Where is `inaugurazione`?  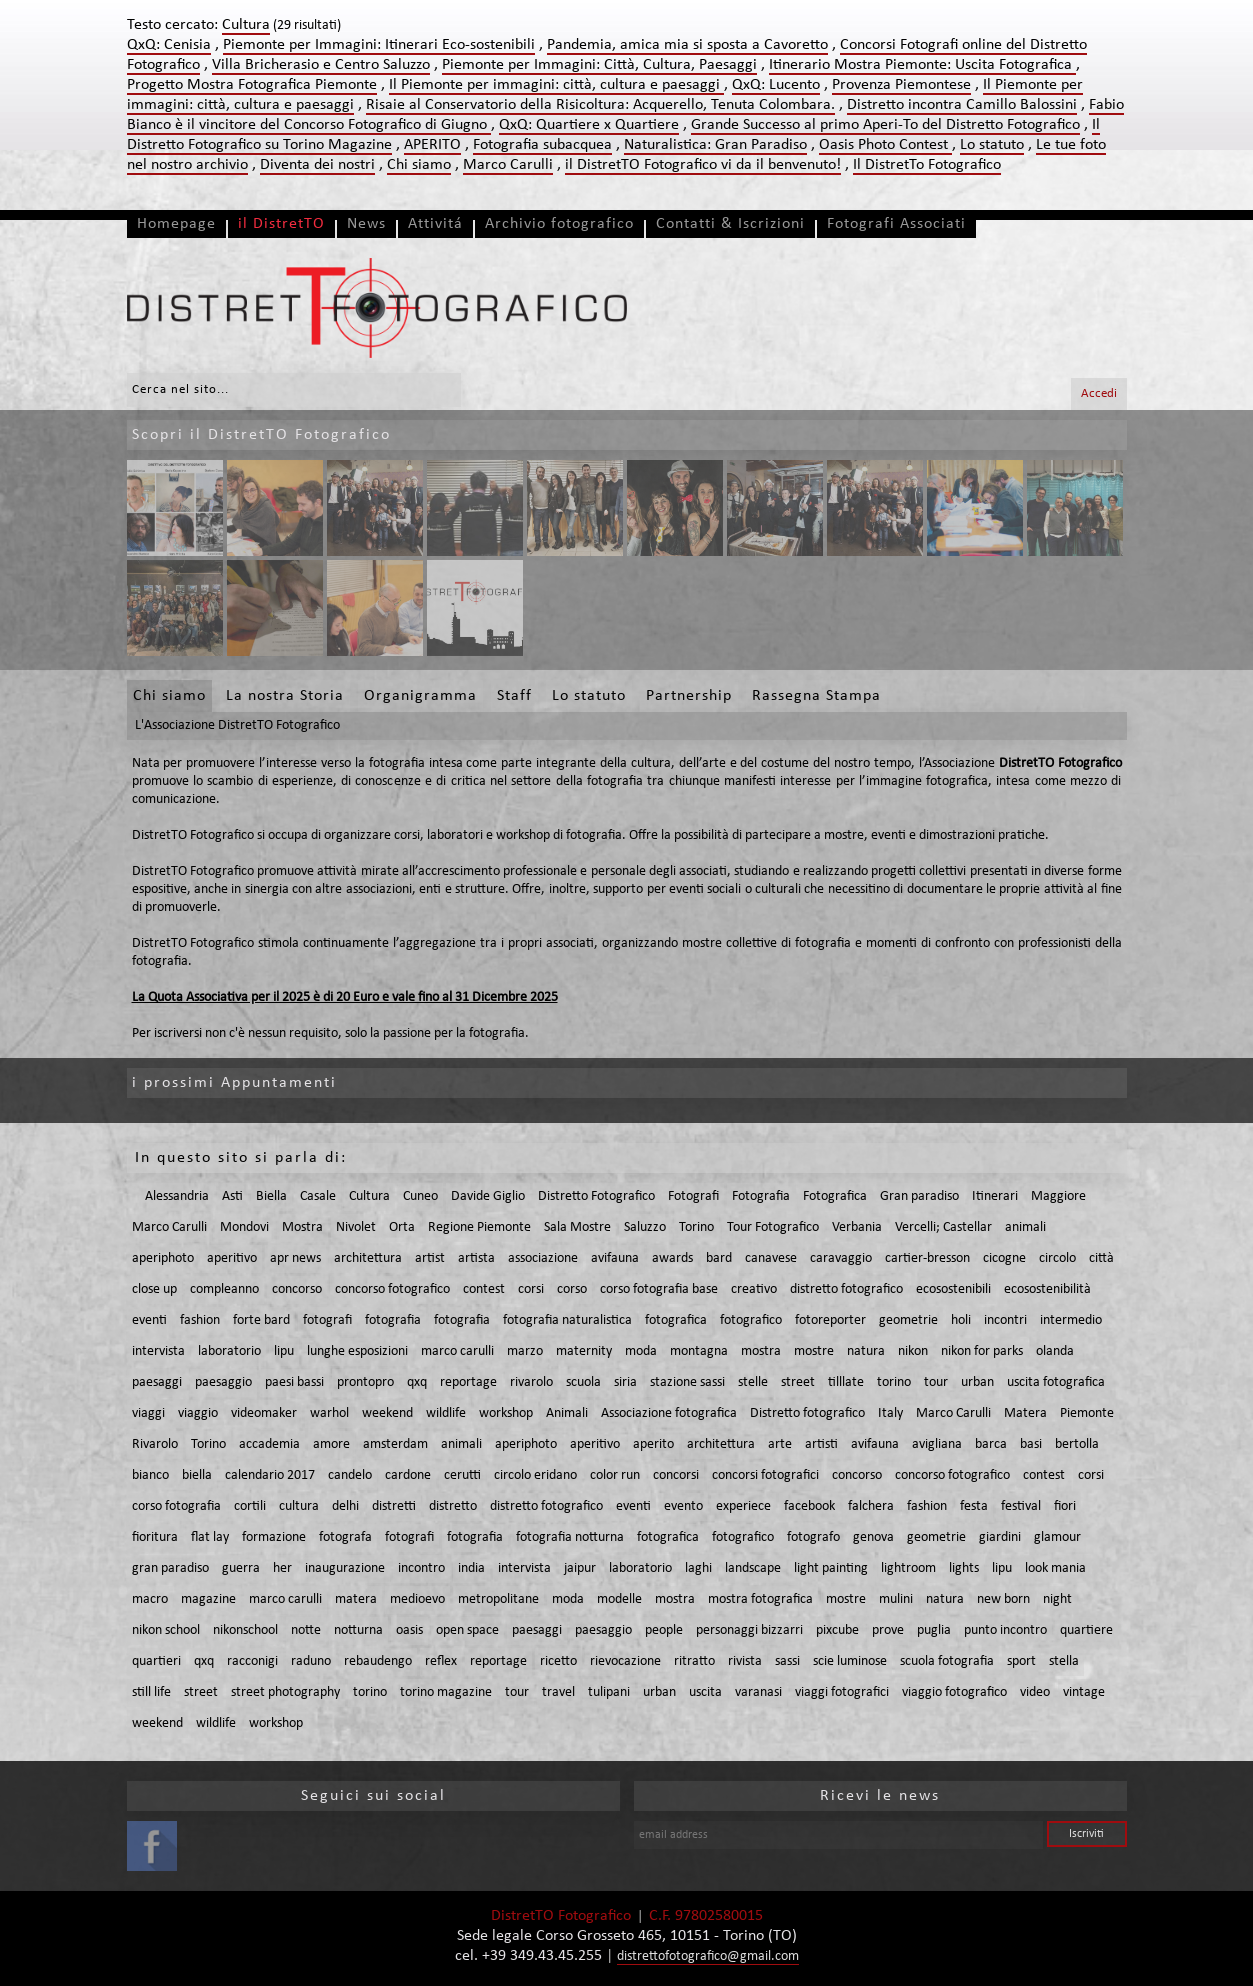
inaugurazione is located at coordinates (345, 1568).